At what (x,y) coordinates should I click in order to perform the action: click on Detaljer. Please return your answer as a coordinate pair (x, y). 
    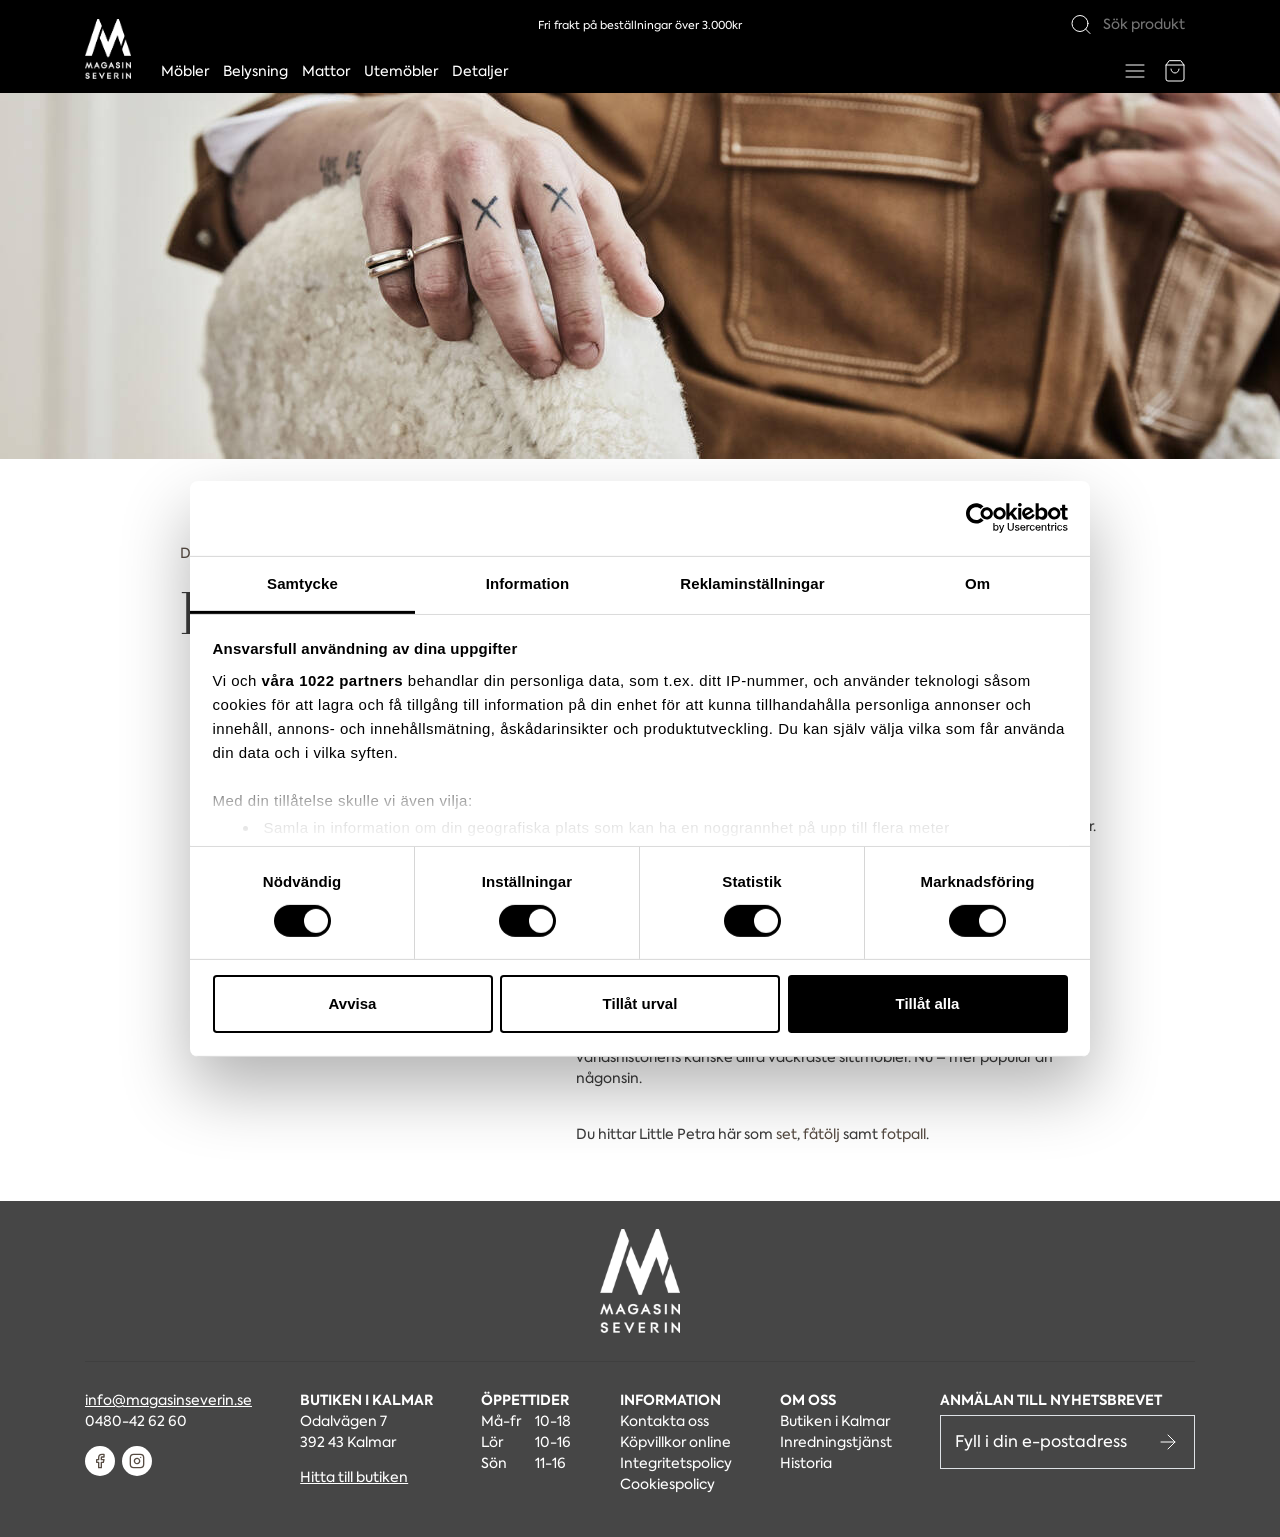
    Looking at the image, I should click on (480, 71).